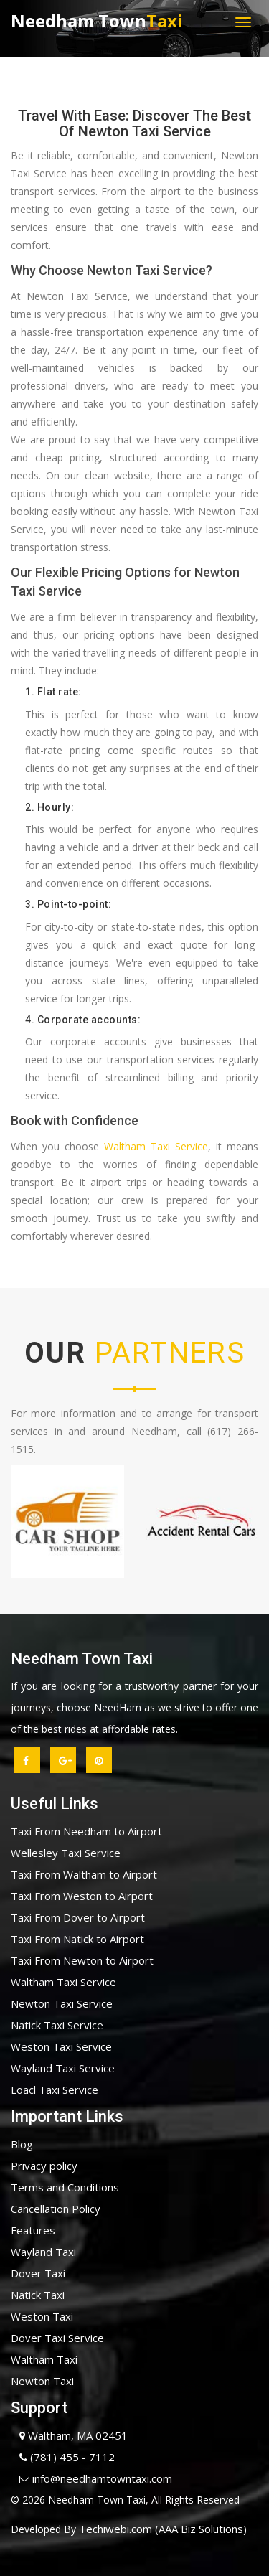 The height and width of the screenshot is (2576, 269). I want to click on Taxi From Newton to Airport, so click(82, 1960).